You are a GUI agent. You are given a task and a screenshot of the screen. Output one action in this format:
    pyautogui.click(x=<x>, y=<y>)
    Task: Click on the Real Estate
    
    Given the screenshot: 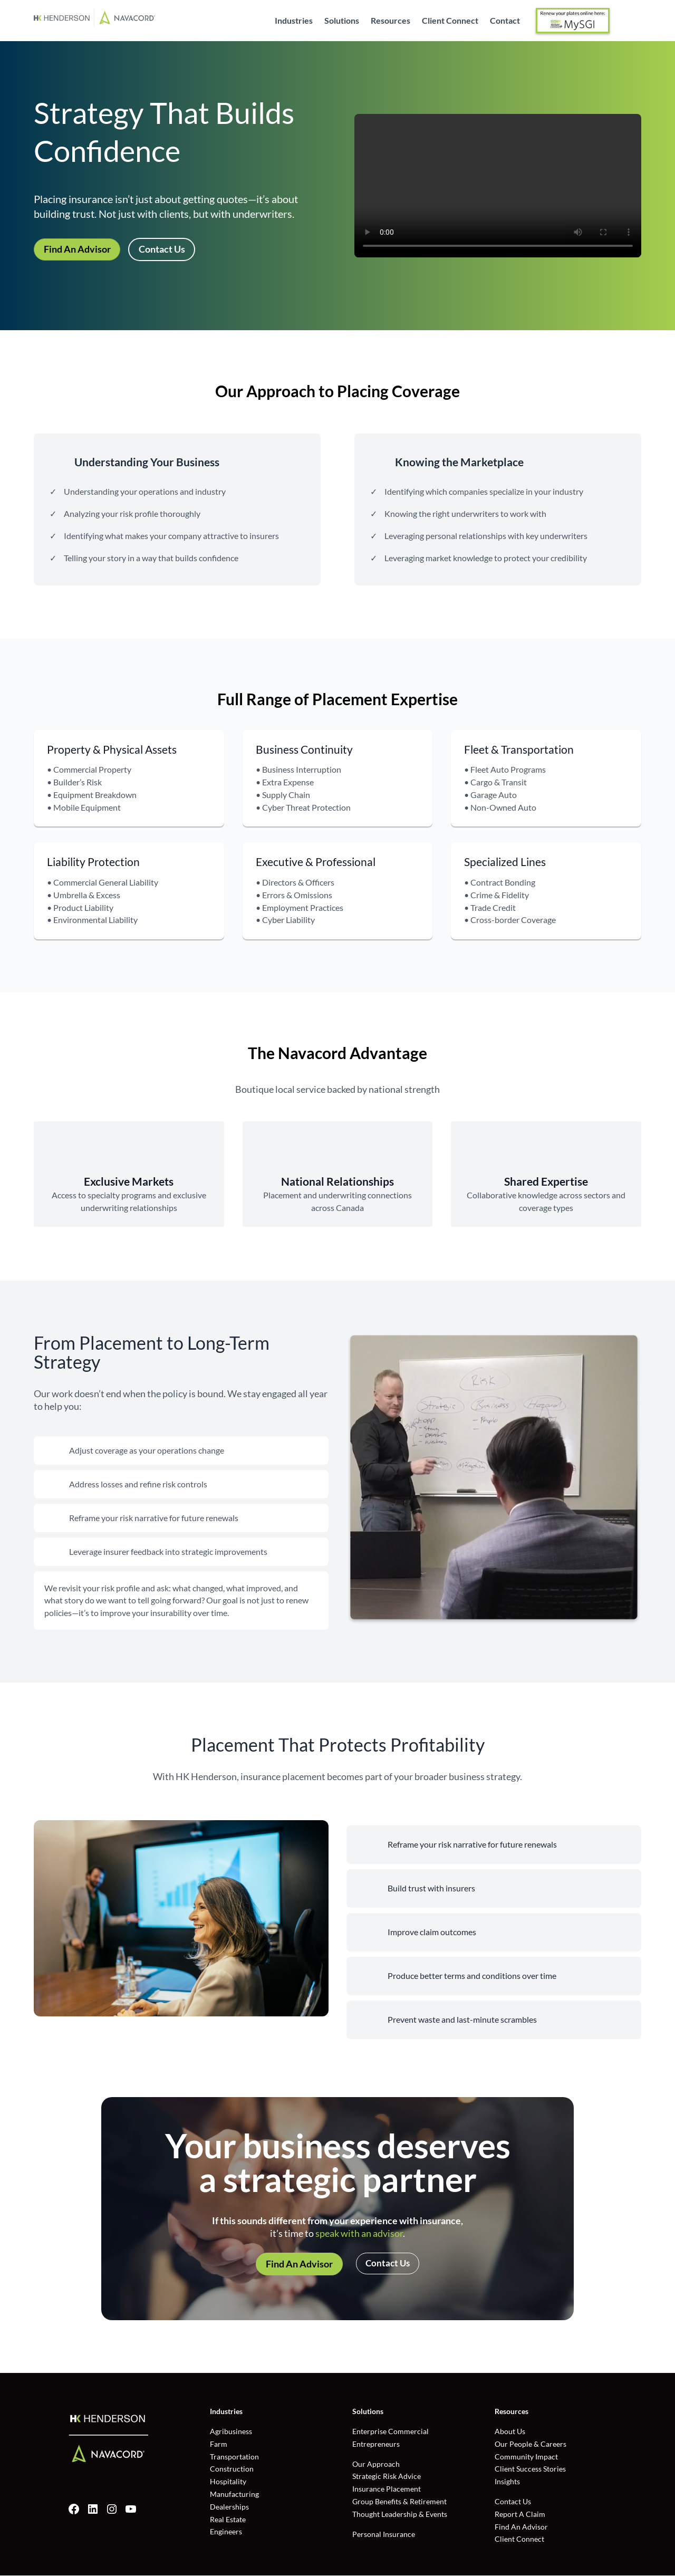 What is the action you would take?
    pyautogui.click(x=228, y=2519)
    